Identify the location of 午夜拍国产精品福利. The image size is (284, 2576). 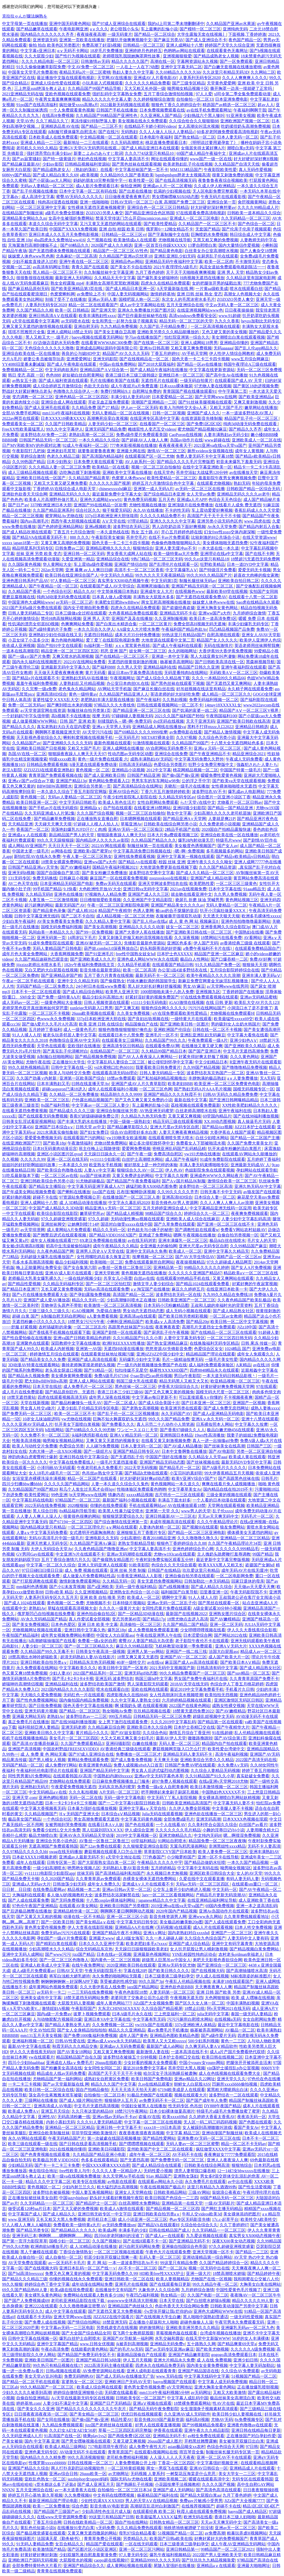
(20, 1635).